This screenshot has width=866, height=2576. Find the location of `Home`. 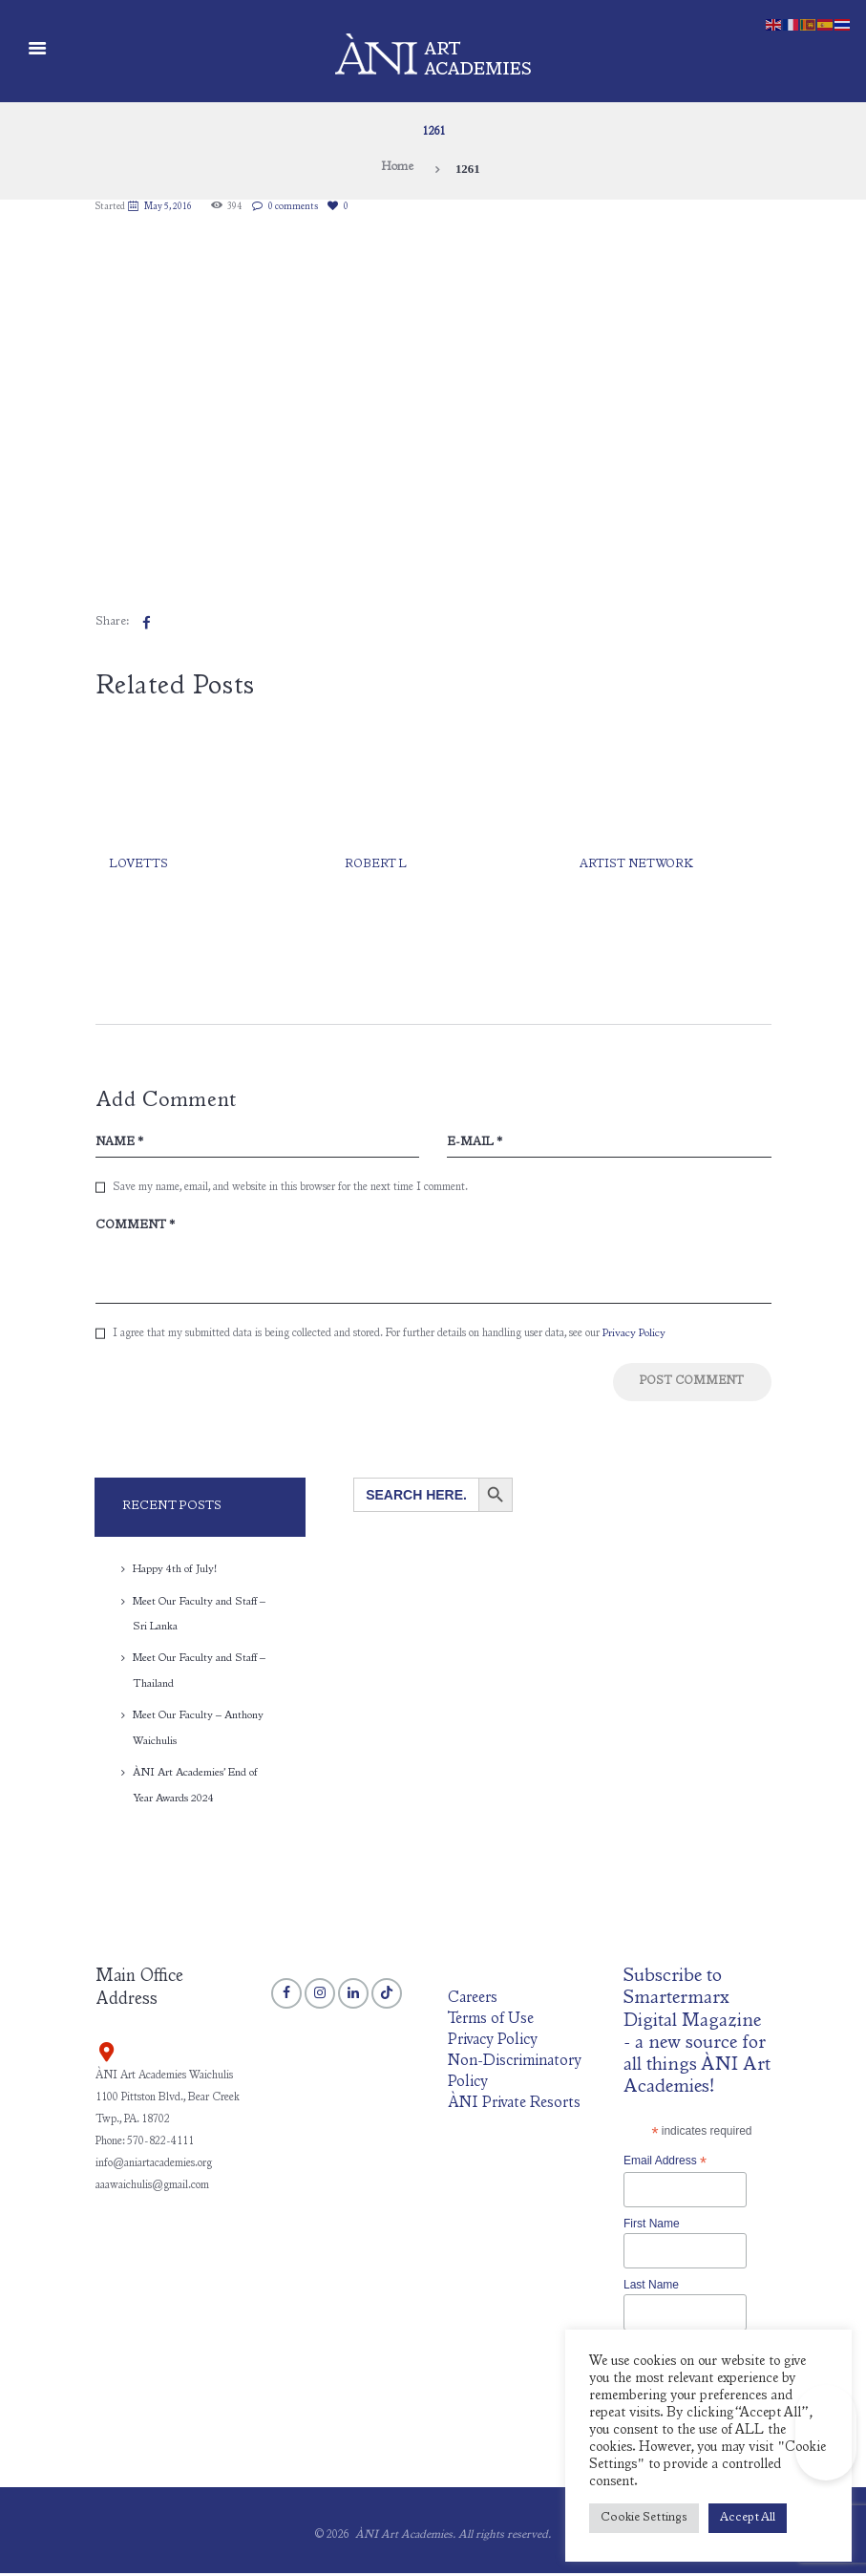

Home is located at coordinates (397, 168).